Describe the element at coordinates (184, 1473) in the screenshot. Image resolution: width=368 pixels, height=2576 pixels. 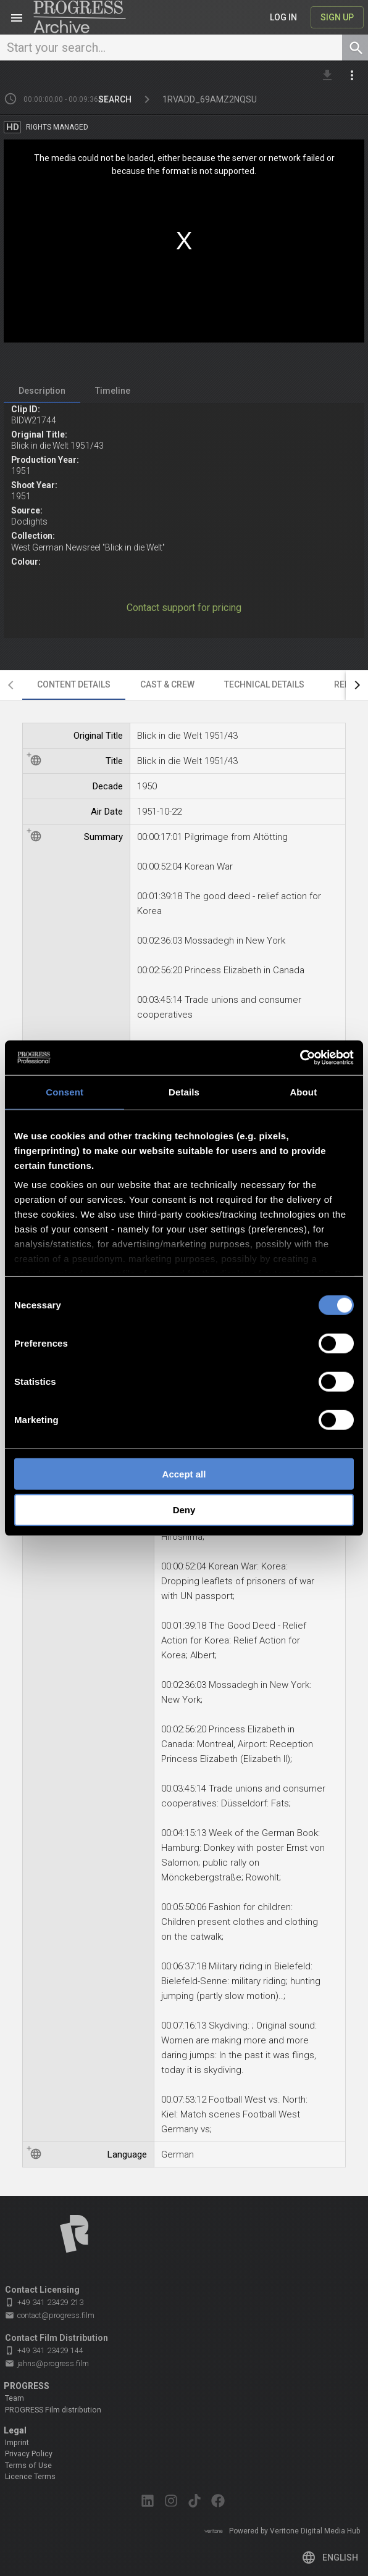
I see `Accept all` at that location.